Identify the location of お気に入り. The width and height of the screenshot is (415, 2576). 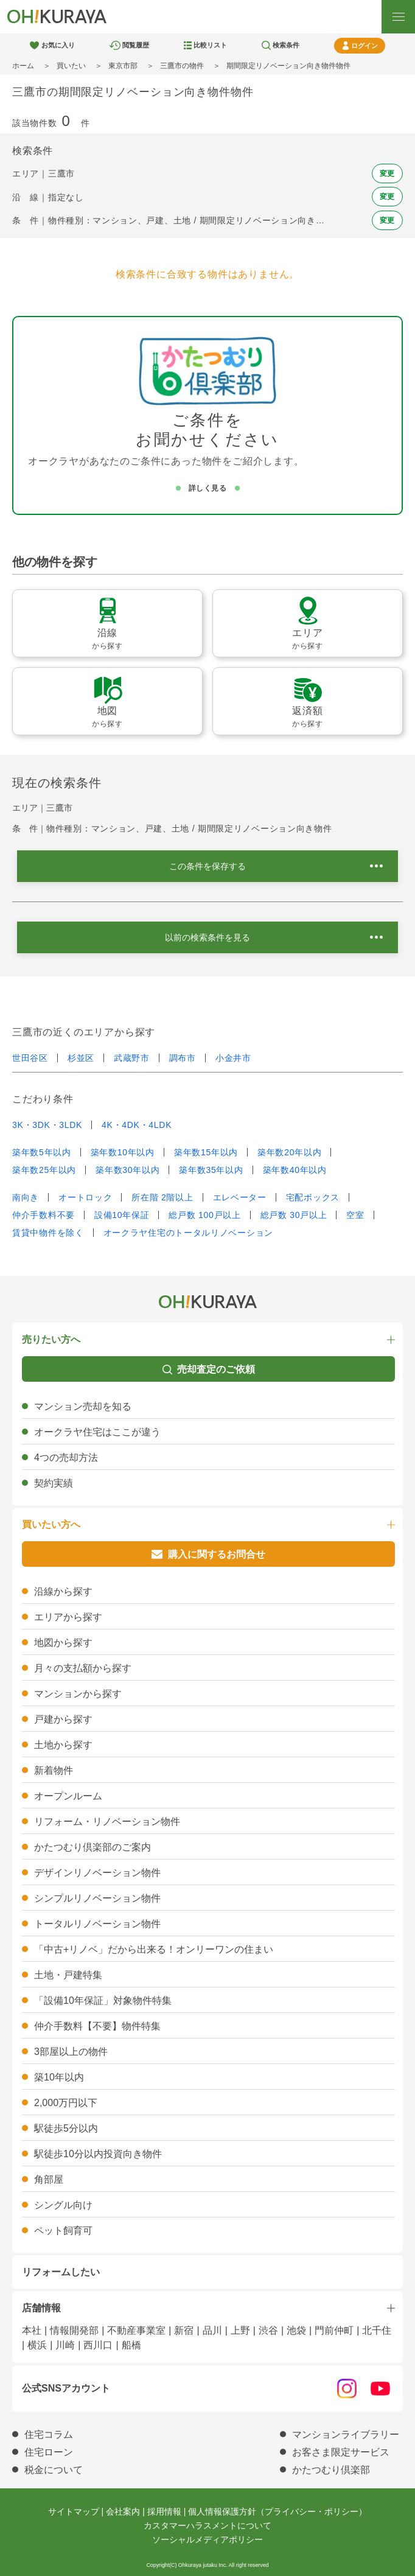
(58, 45).